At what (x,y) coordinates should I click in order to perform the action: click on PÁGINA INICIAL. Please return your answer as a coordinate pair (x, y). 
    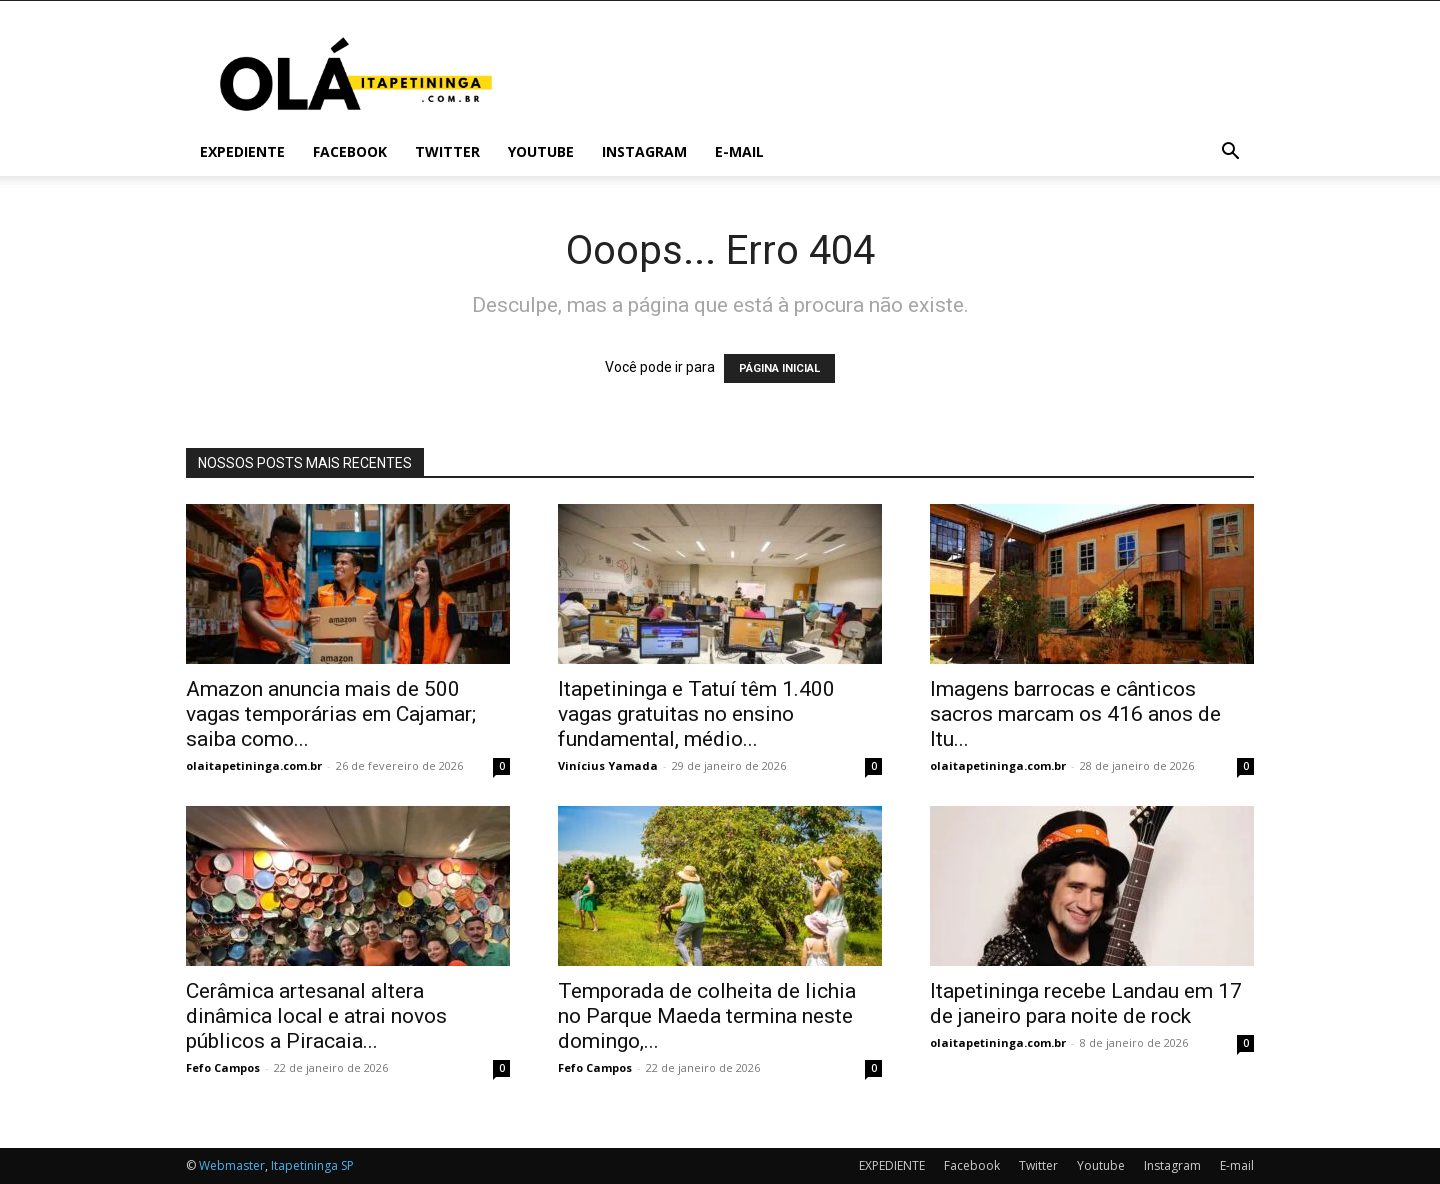
    Looking at the image, I should click on (779, 368).